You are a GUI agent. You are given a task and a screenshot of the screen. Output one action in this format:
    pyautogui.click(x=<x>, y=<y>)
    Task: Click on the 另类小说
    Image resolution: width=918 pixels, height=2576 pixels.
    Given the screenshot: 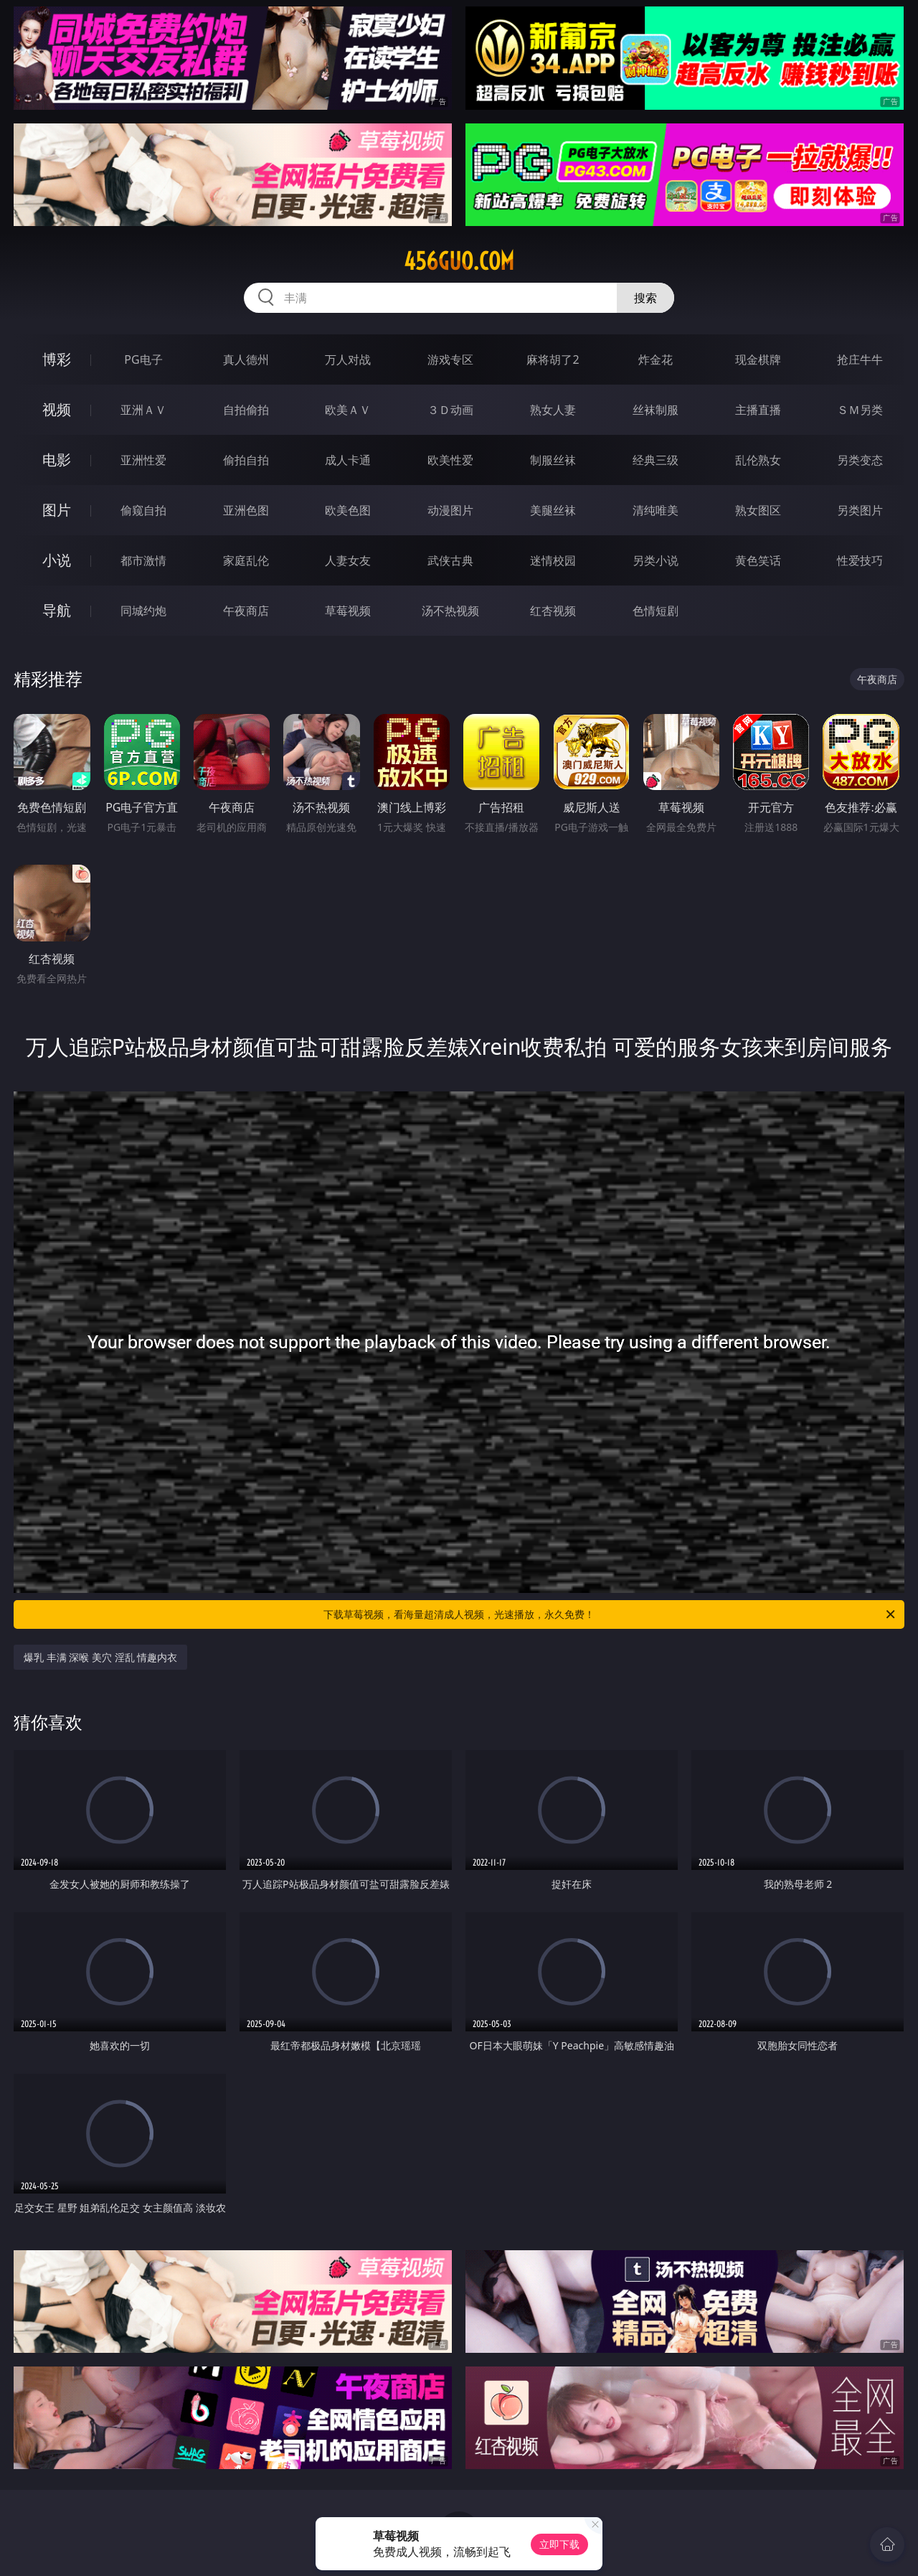 What is the action you would take?
    pyautogui.click(x=655, y=560)
    